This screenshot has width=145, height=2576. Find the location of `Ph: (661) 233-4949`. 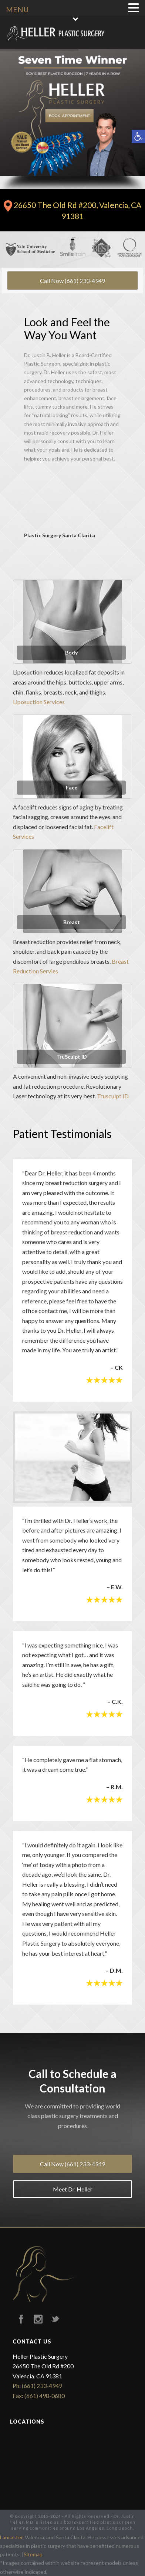

Ph: (661) 233-4949 is located at coordinates (37, 2385).